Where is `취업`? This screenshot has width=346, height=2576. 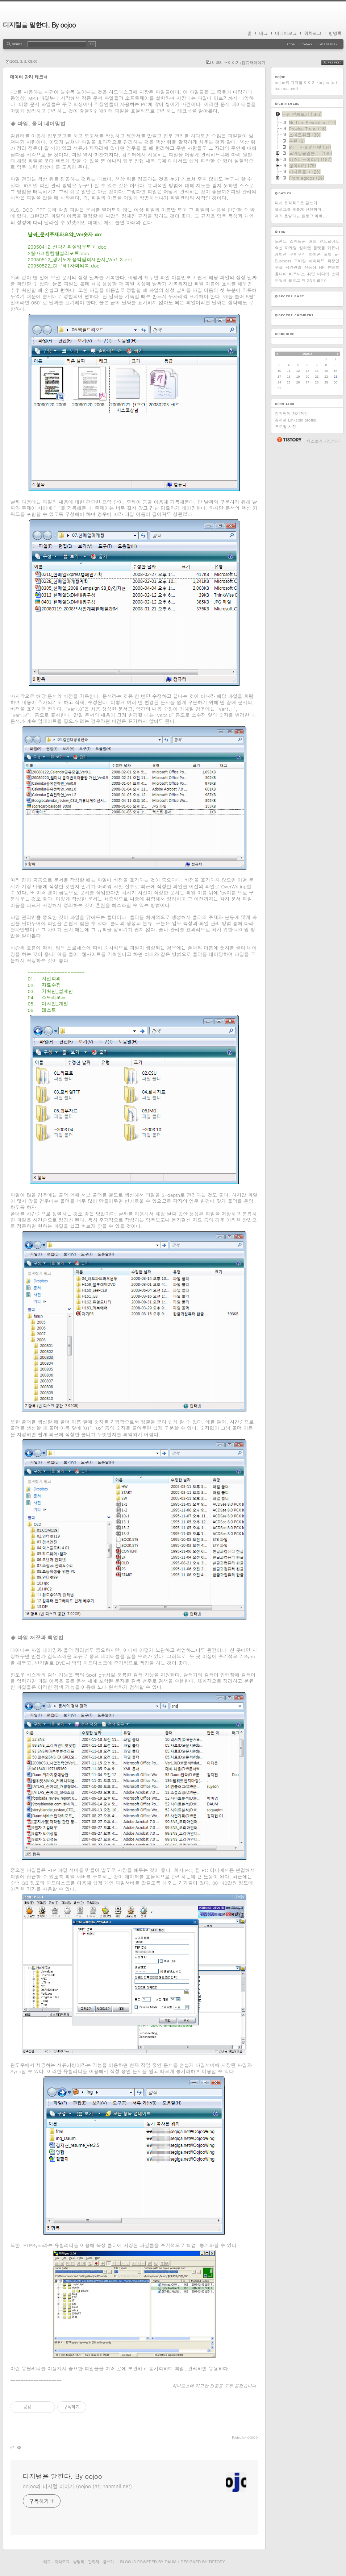 취업 is located at coordinates (311, 274).